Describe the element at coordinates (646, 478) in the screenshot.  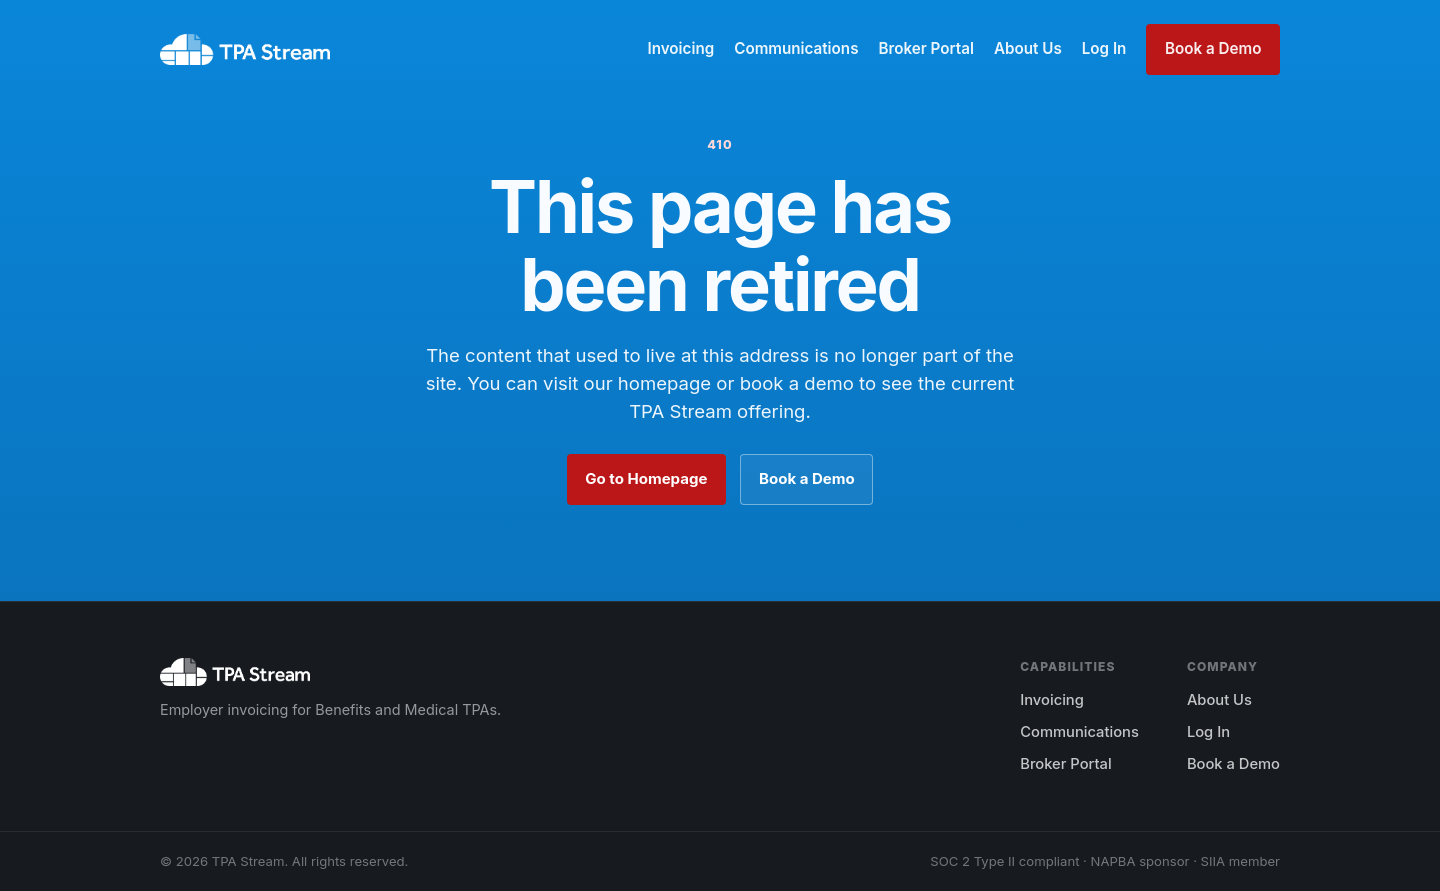
I see `Go to Homepage` at that location.